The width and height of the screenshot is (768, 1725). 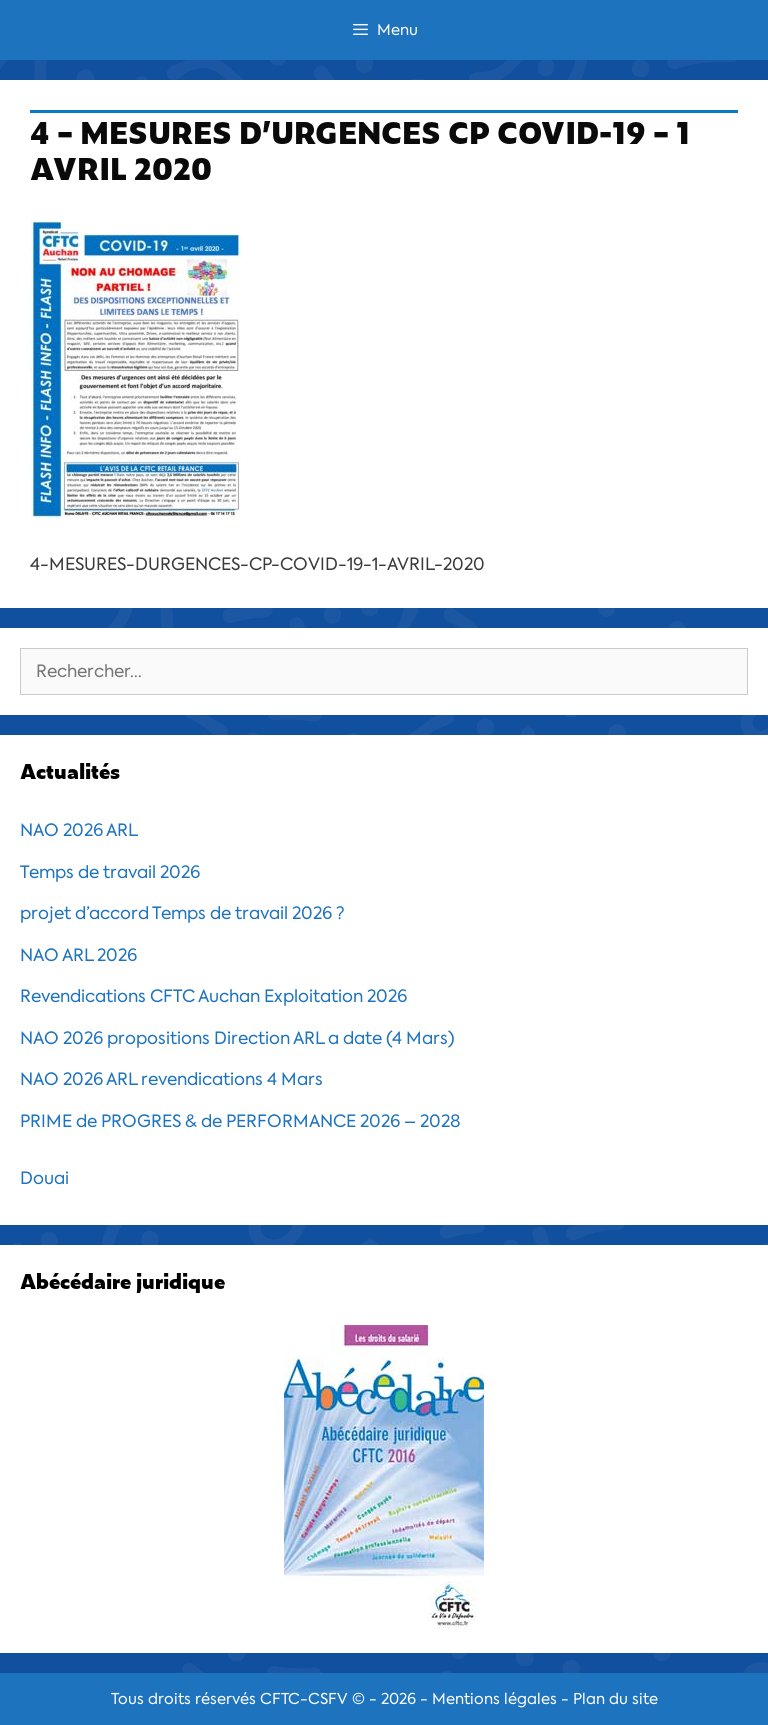 I want to click on CFTC-CSFV, so click(x=304, y=1699).